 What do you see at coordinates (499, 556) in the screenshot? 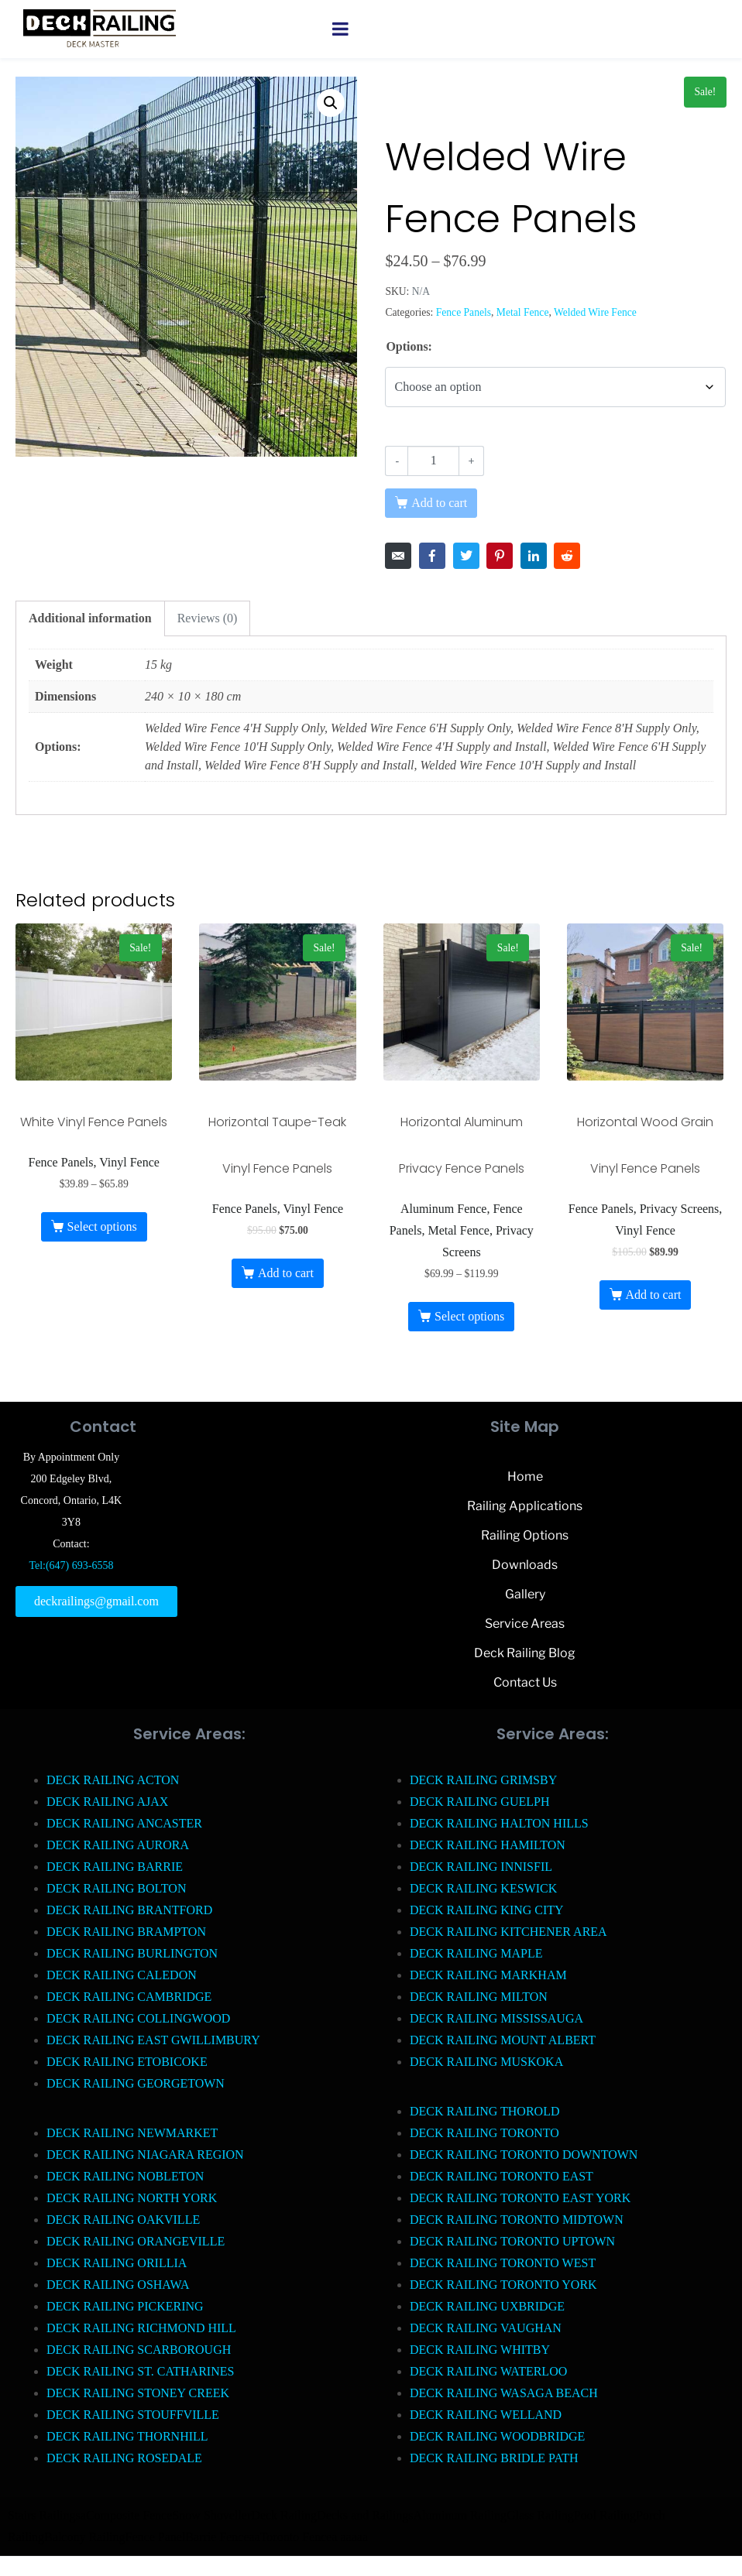
I see `[Share on Pinterest]` at bounding box center [499, 556].